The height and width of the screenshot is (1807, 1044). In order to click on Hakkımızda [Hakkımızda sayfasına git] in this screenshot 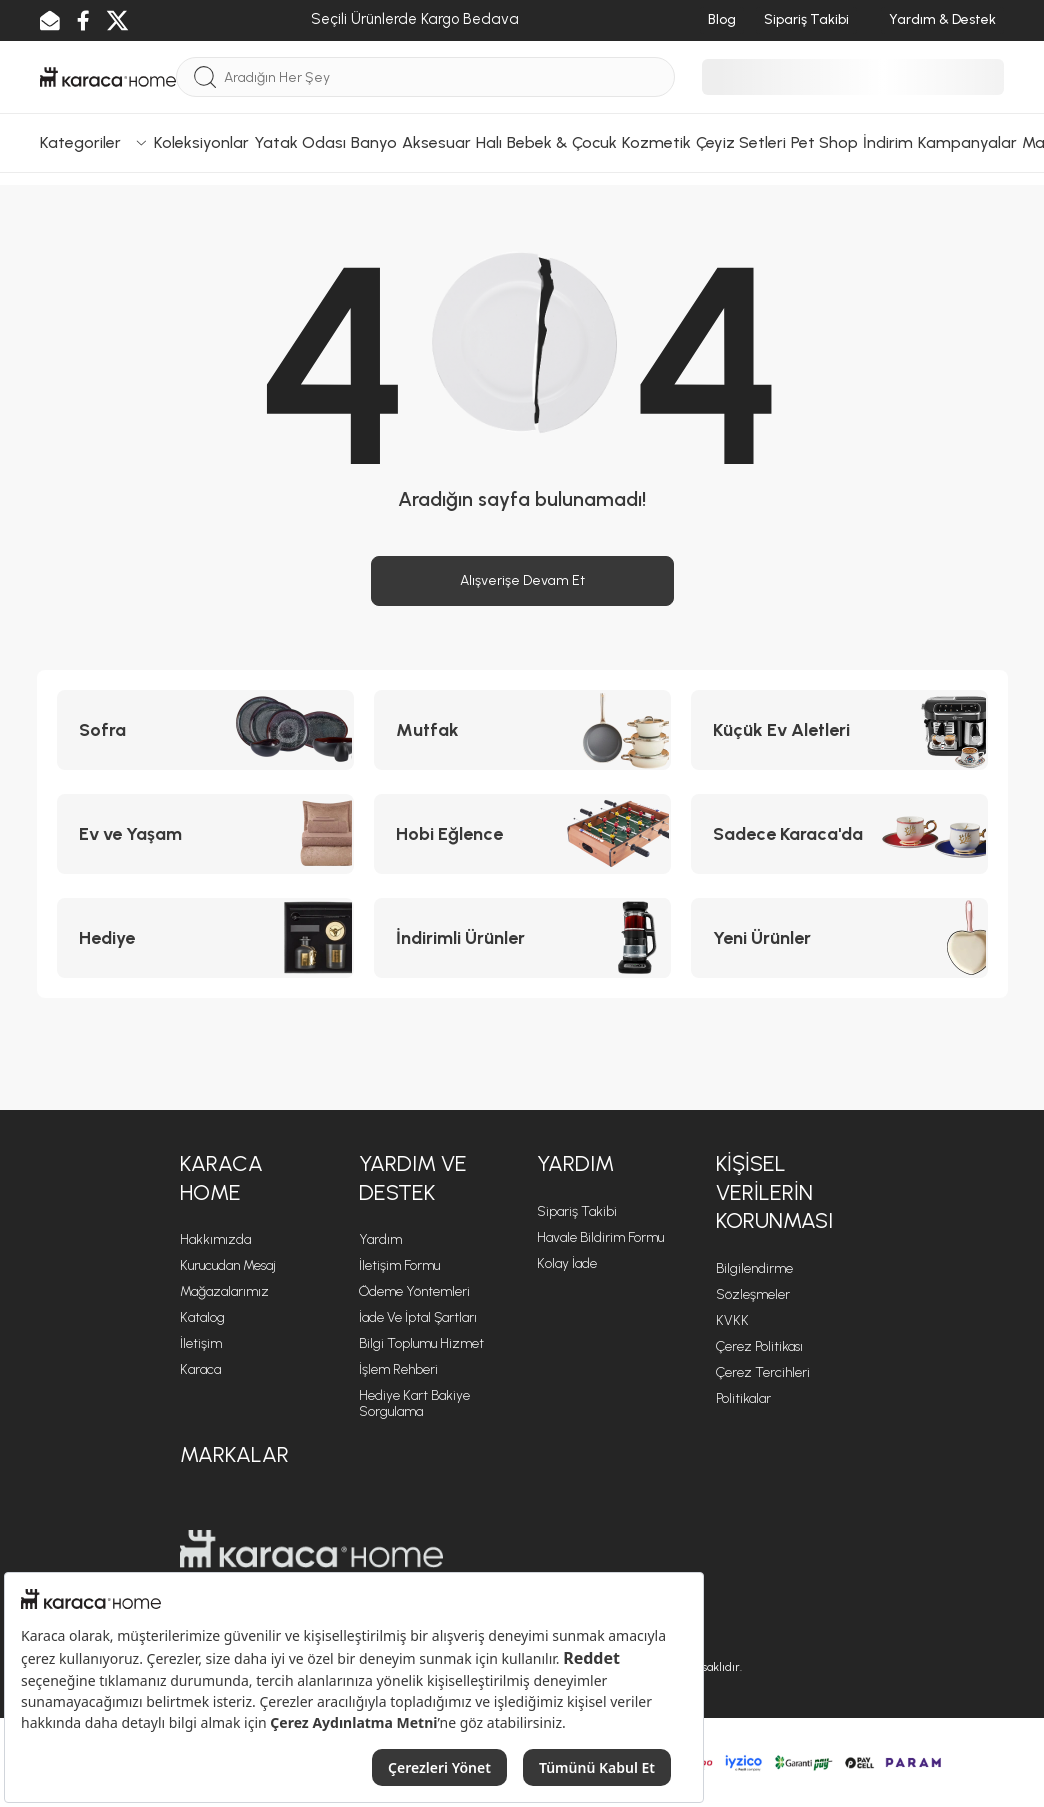, I will do `click(215, 1239)`.